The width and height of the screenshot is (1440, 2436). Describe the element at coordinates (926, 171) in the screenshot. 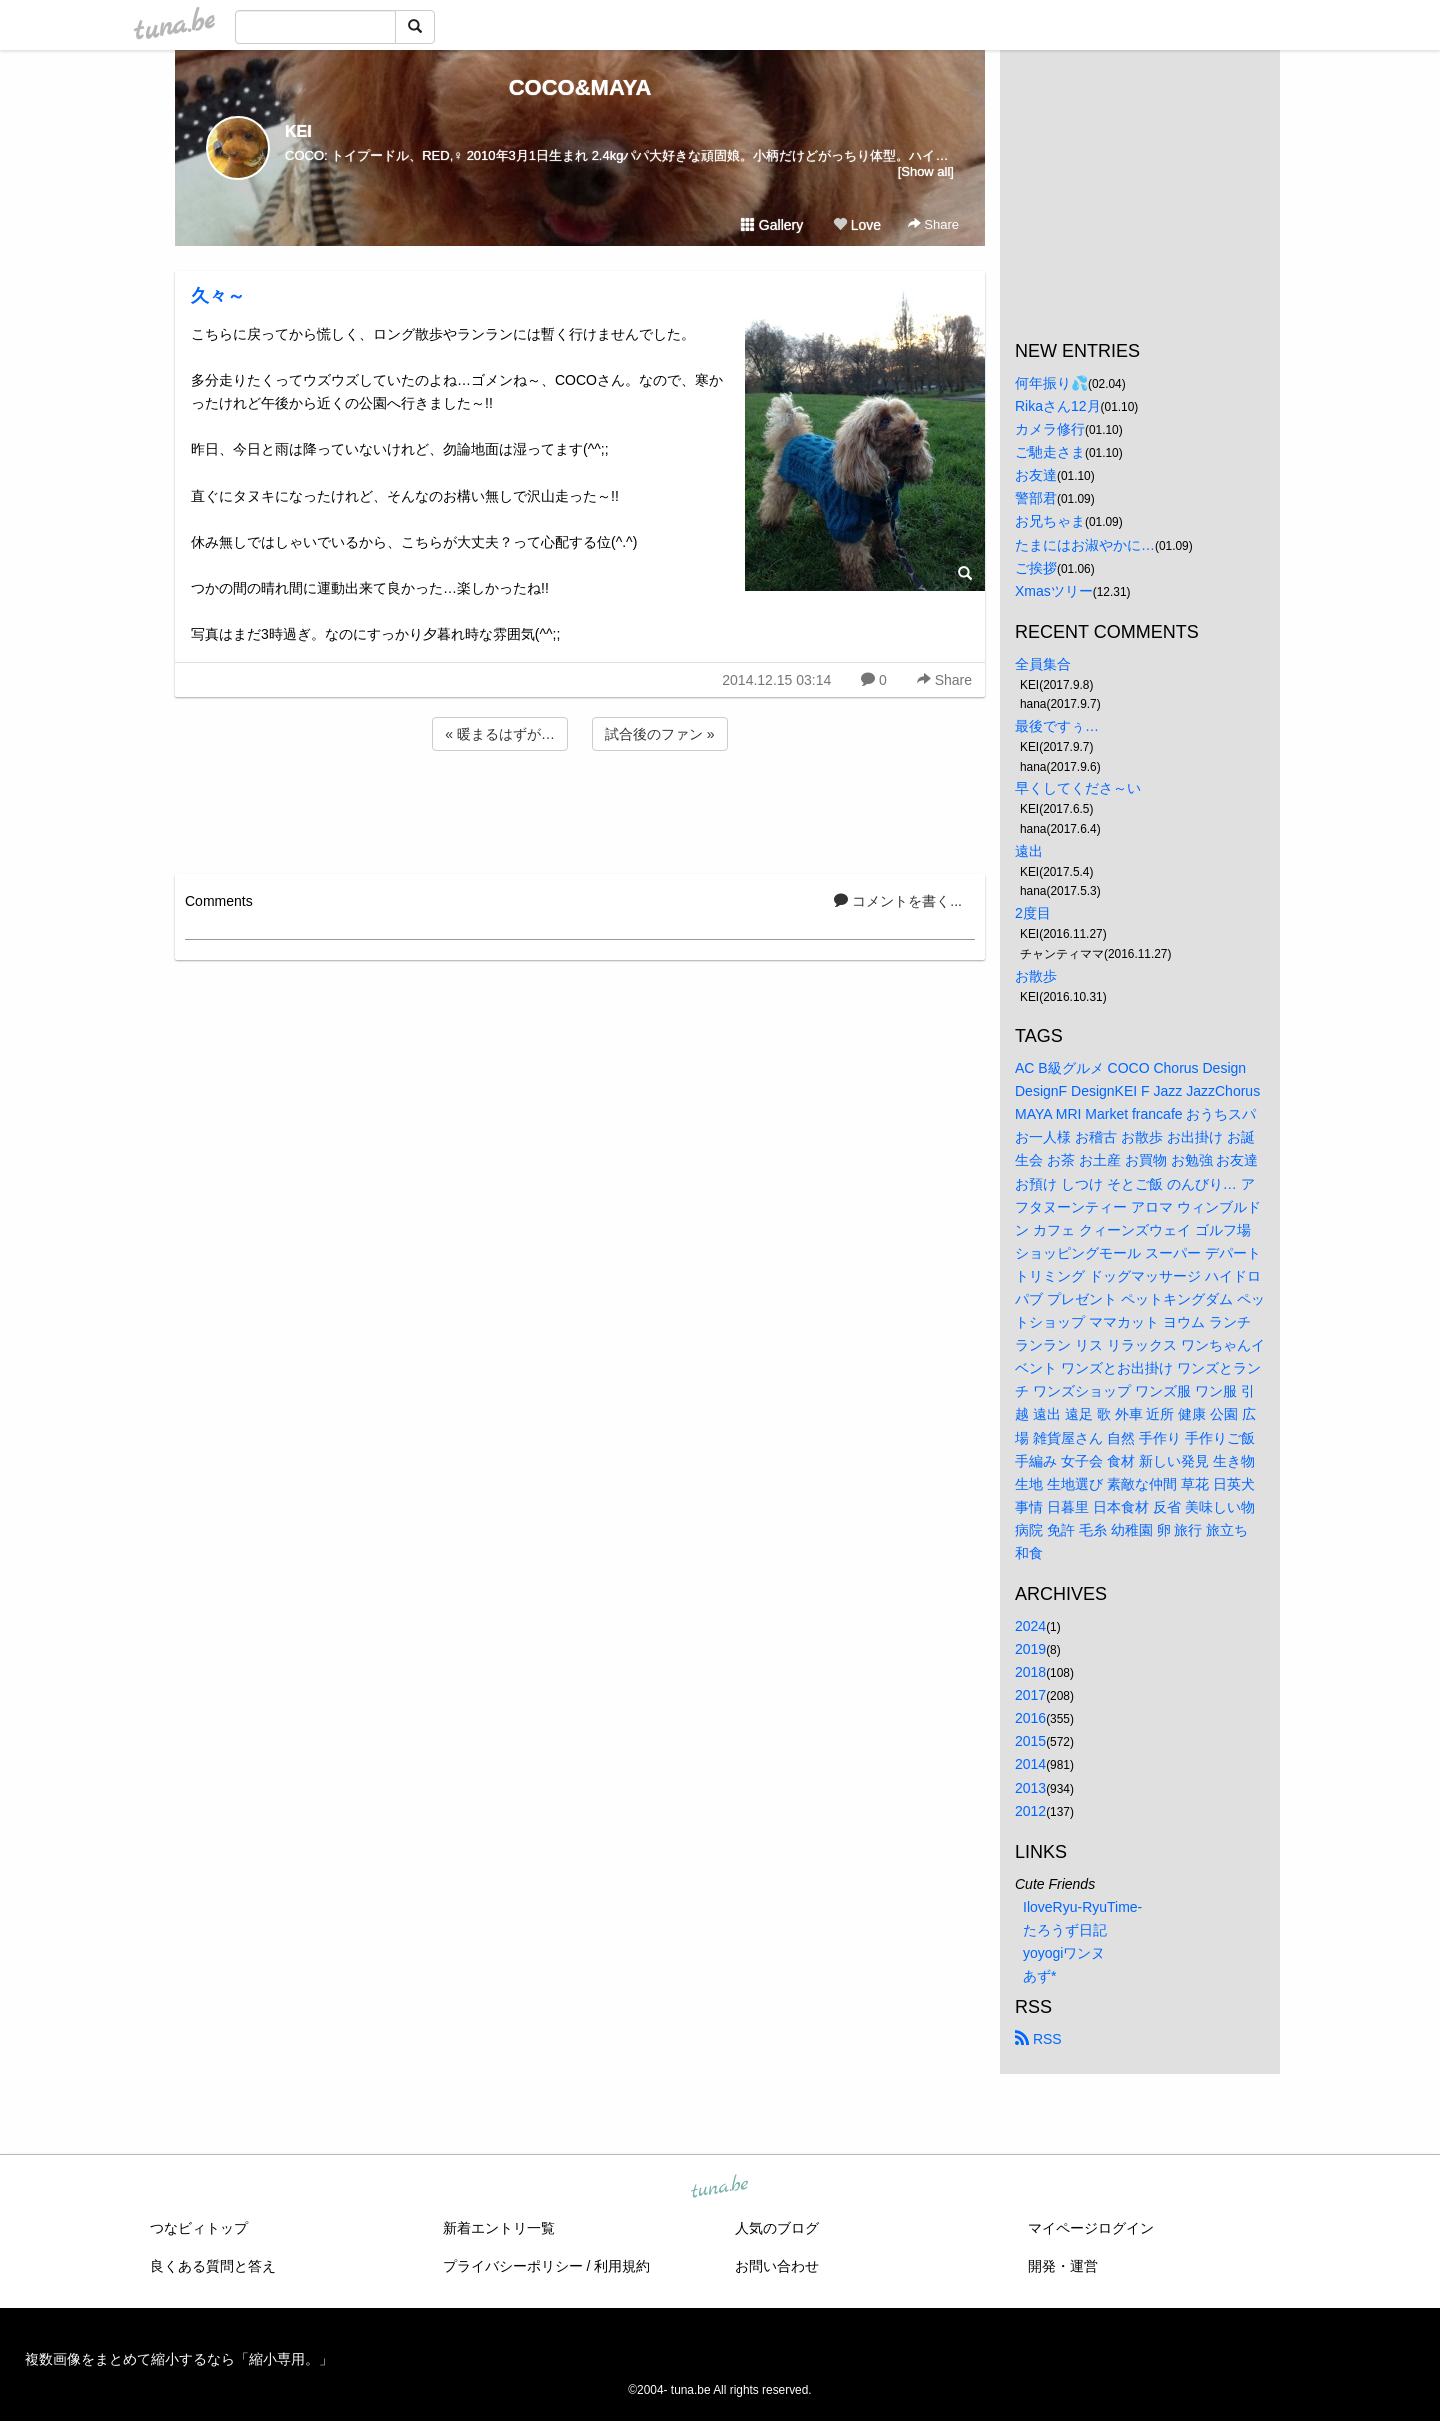

I see `[Show all]` at that location.